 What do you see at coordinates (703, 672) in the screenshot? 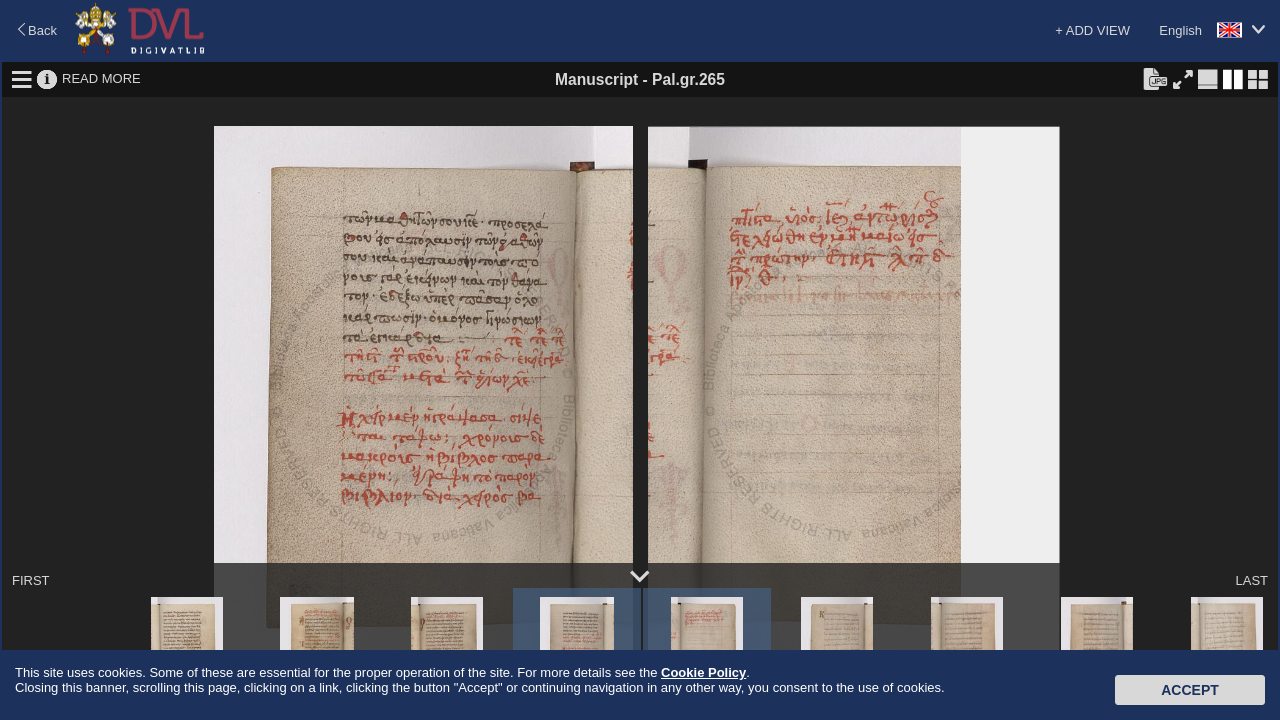
I see `Cookie Policy` at bounding box center [703, 672].